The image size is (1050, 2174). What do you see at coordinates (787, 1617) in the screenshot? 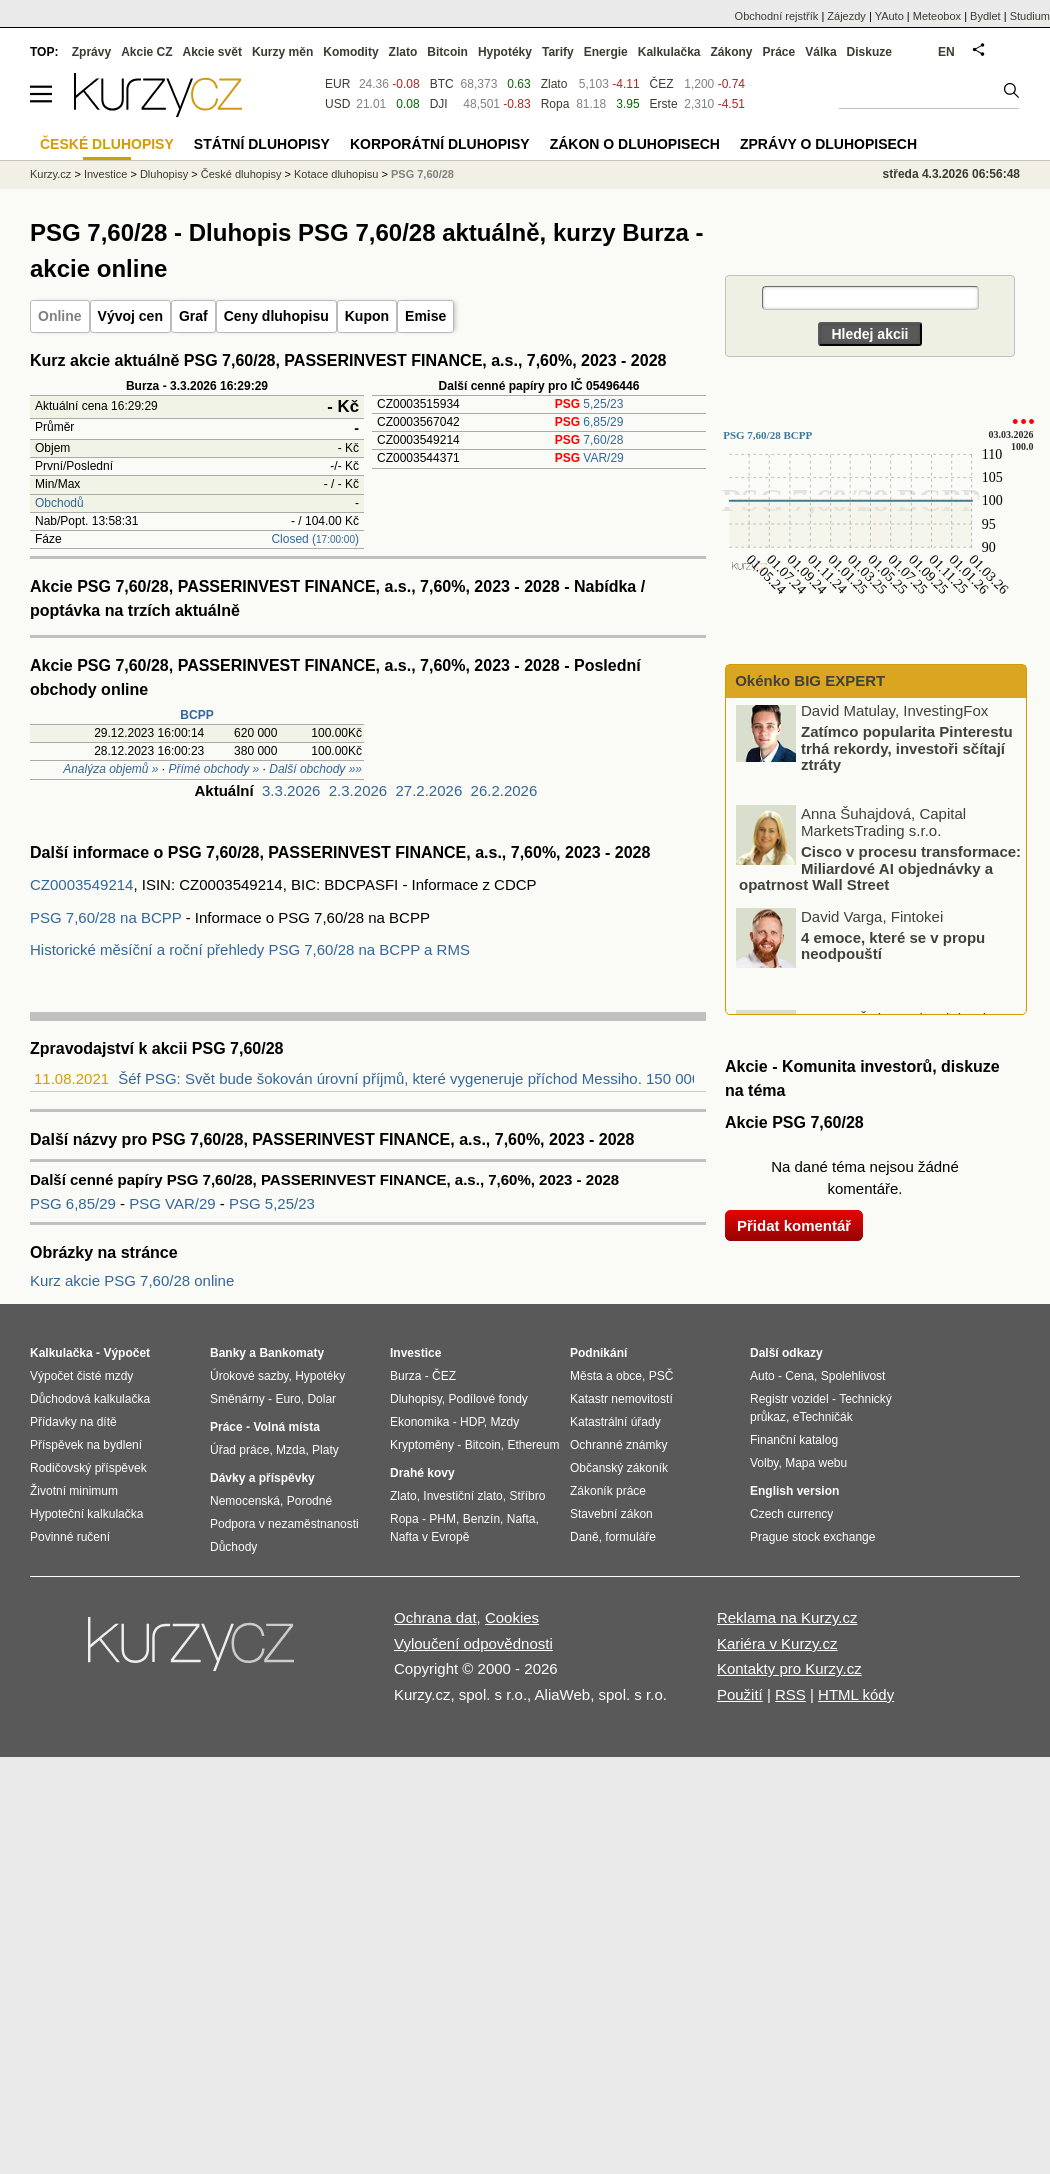
I see `Reklama na Kurzy.cz` at bounding box center [787, 1617].